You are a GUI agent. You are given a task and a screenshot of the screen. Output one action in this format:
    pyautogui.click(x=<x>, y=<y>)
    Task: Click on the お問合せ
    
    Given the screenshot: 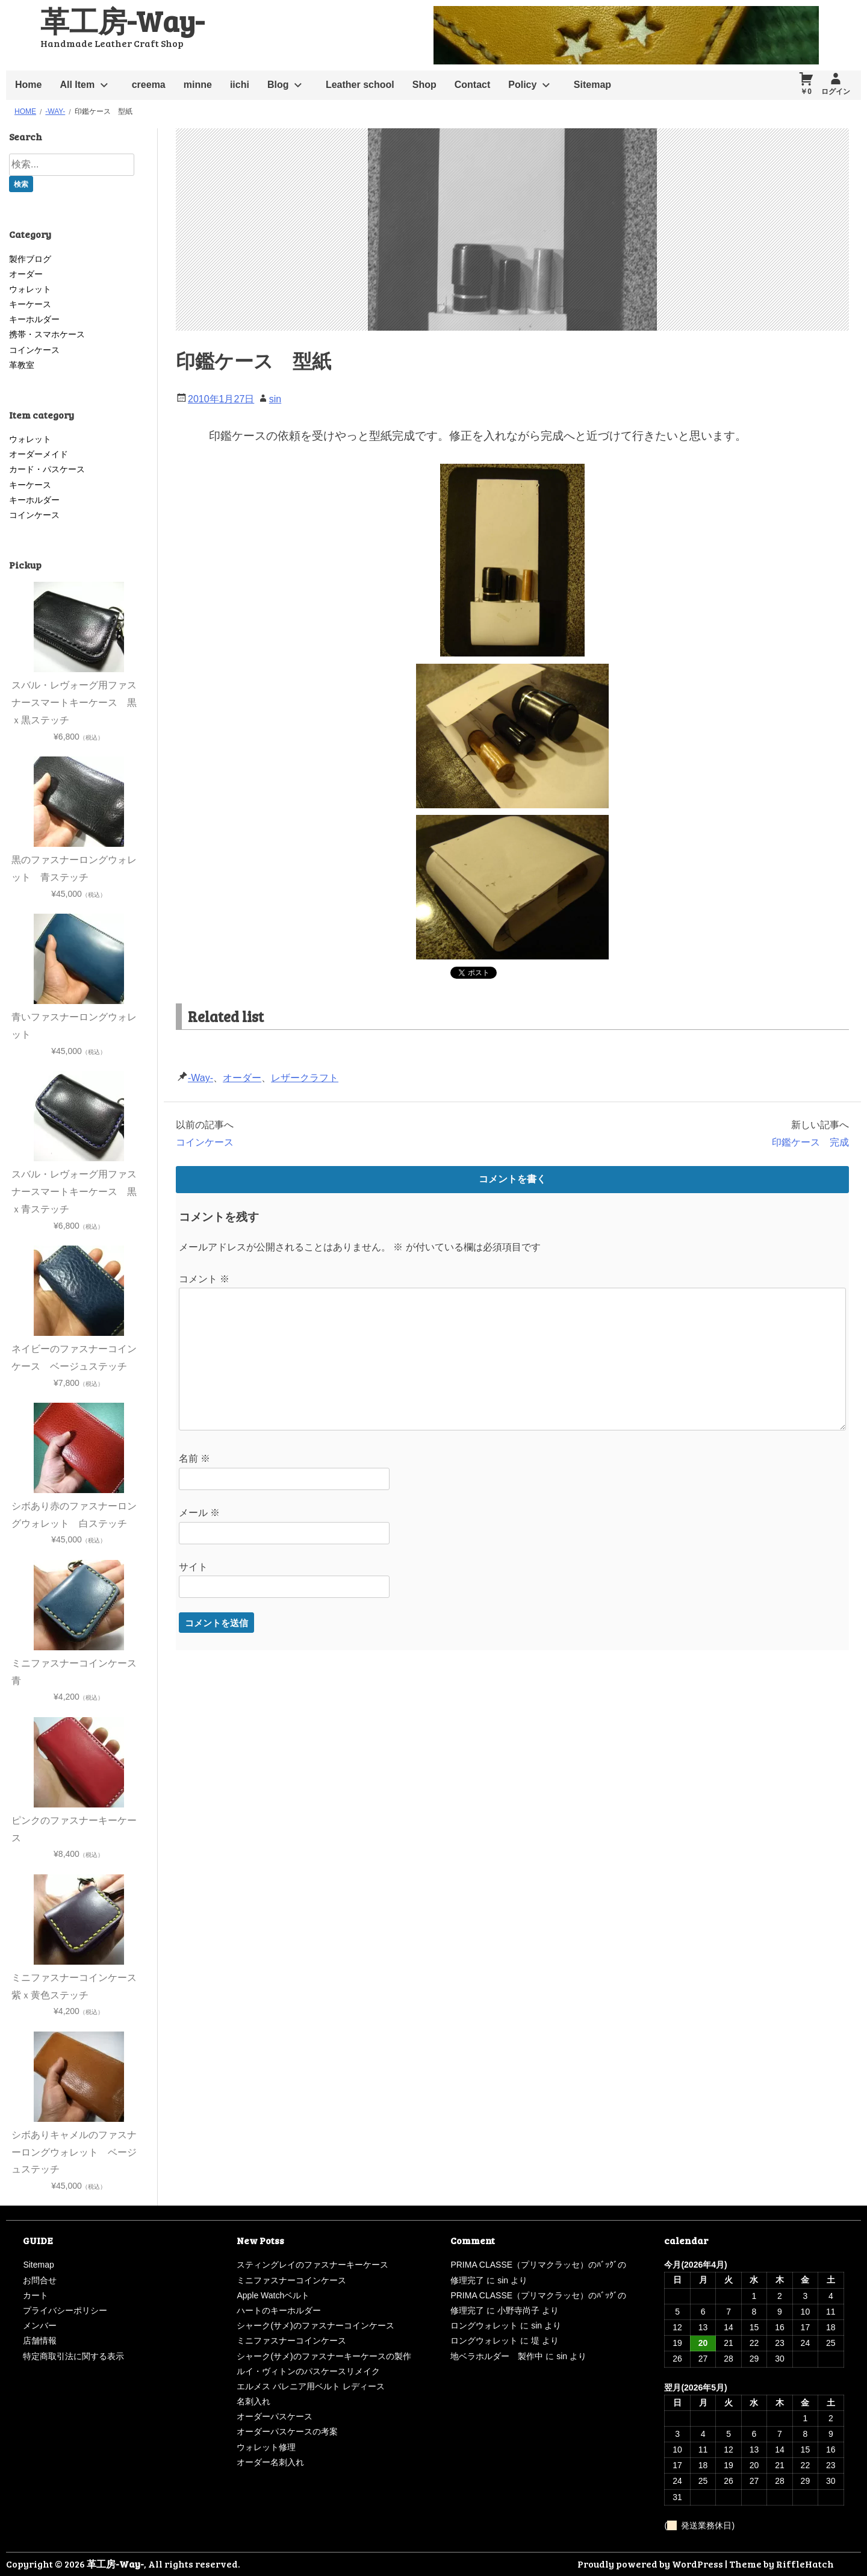 What is the action you would take?
    pyautogui.click(x=40, y=2280)
    